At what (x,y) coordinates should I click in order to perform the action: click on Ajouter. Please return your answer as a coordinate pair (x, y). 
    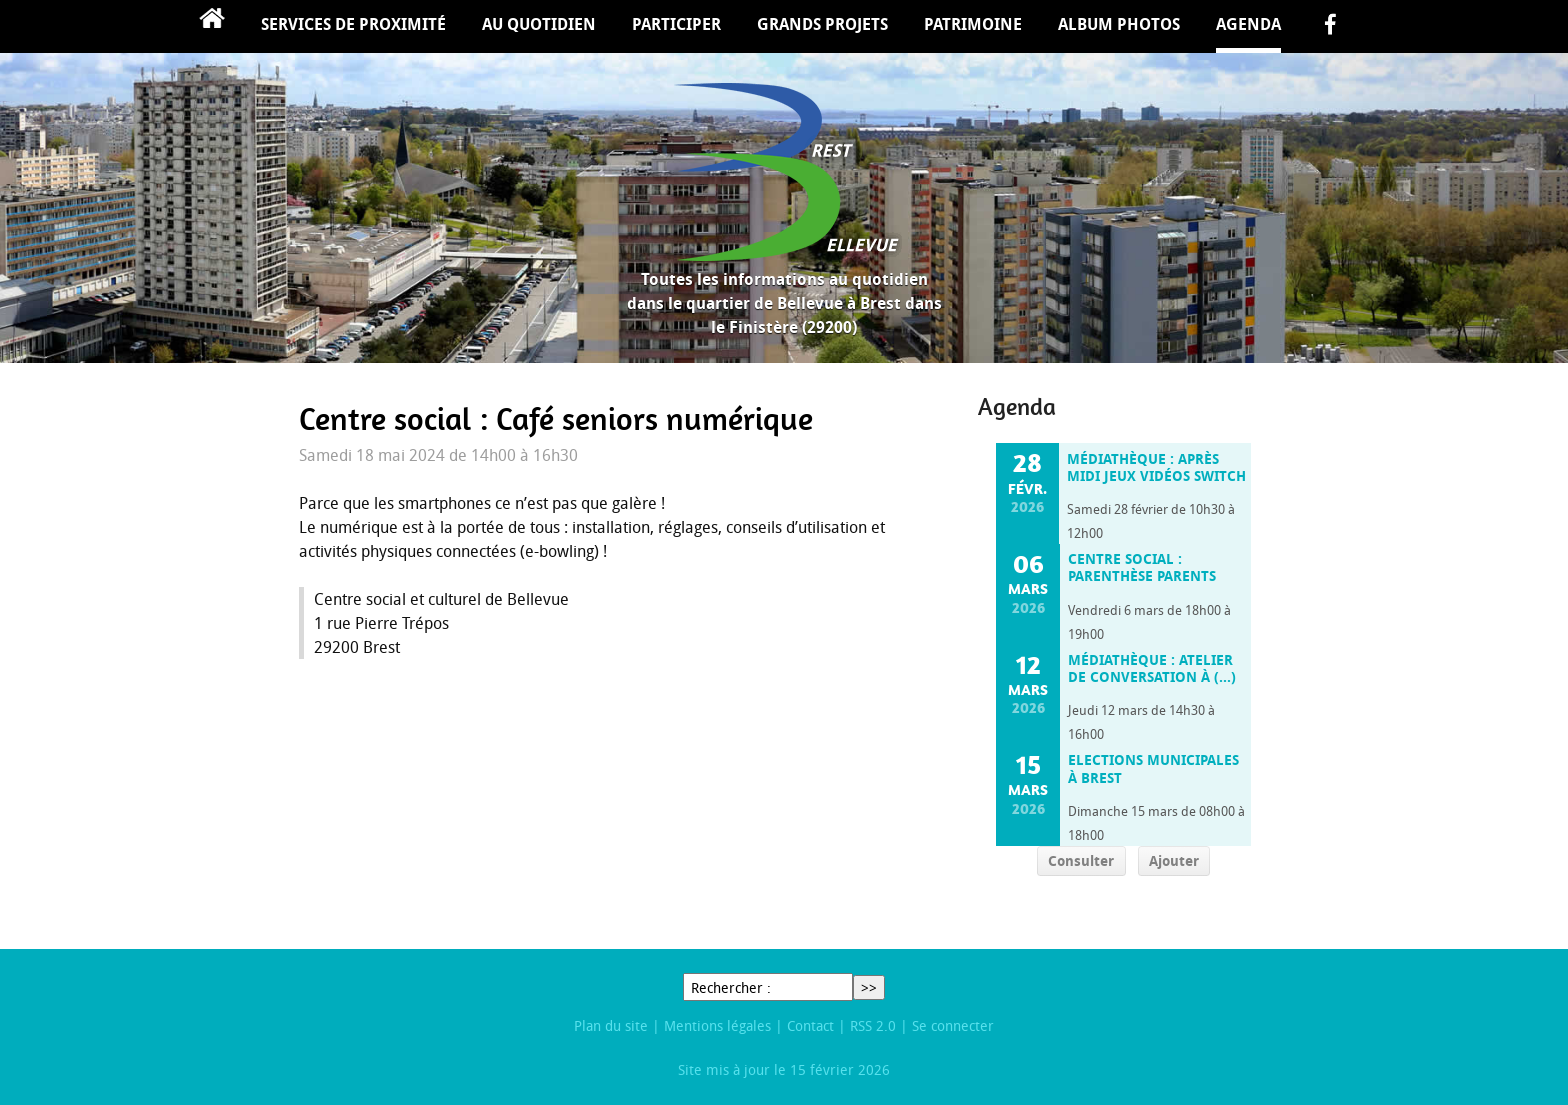
    Looking at the image, I should click on (1174, 860).